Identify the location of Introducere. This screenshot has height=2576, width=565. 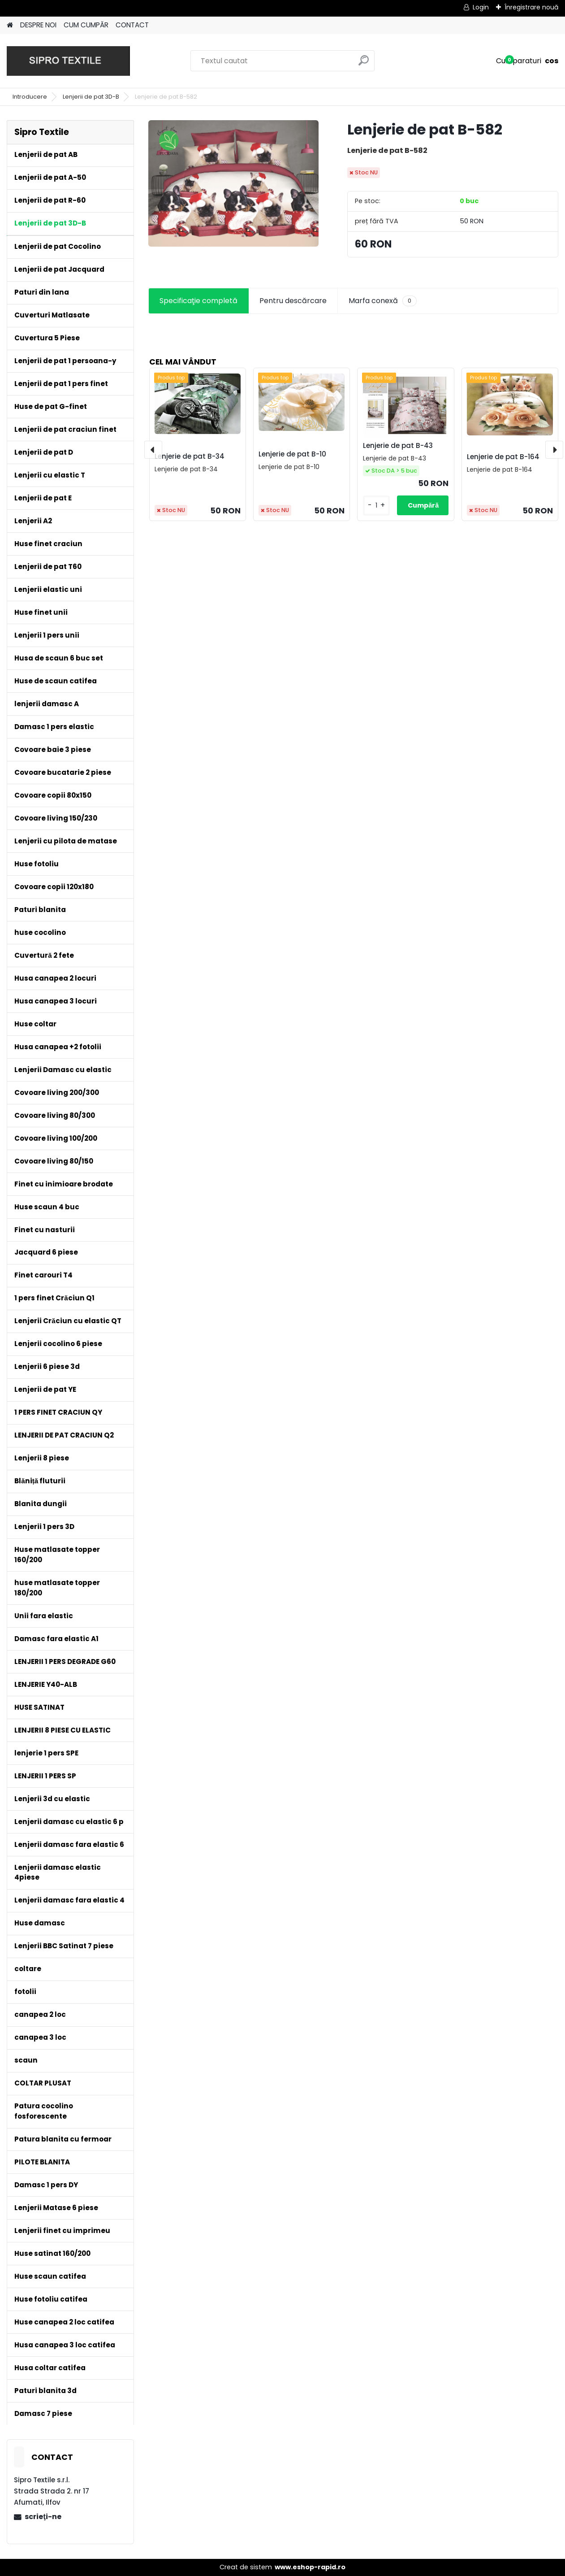
(30, 96).